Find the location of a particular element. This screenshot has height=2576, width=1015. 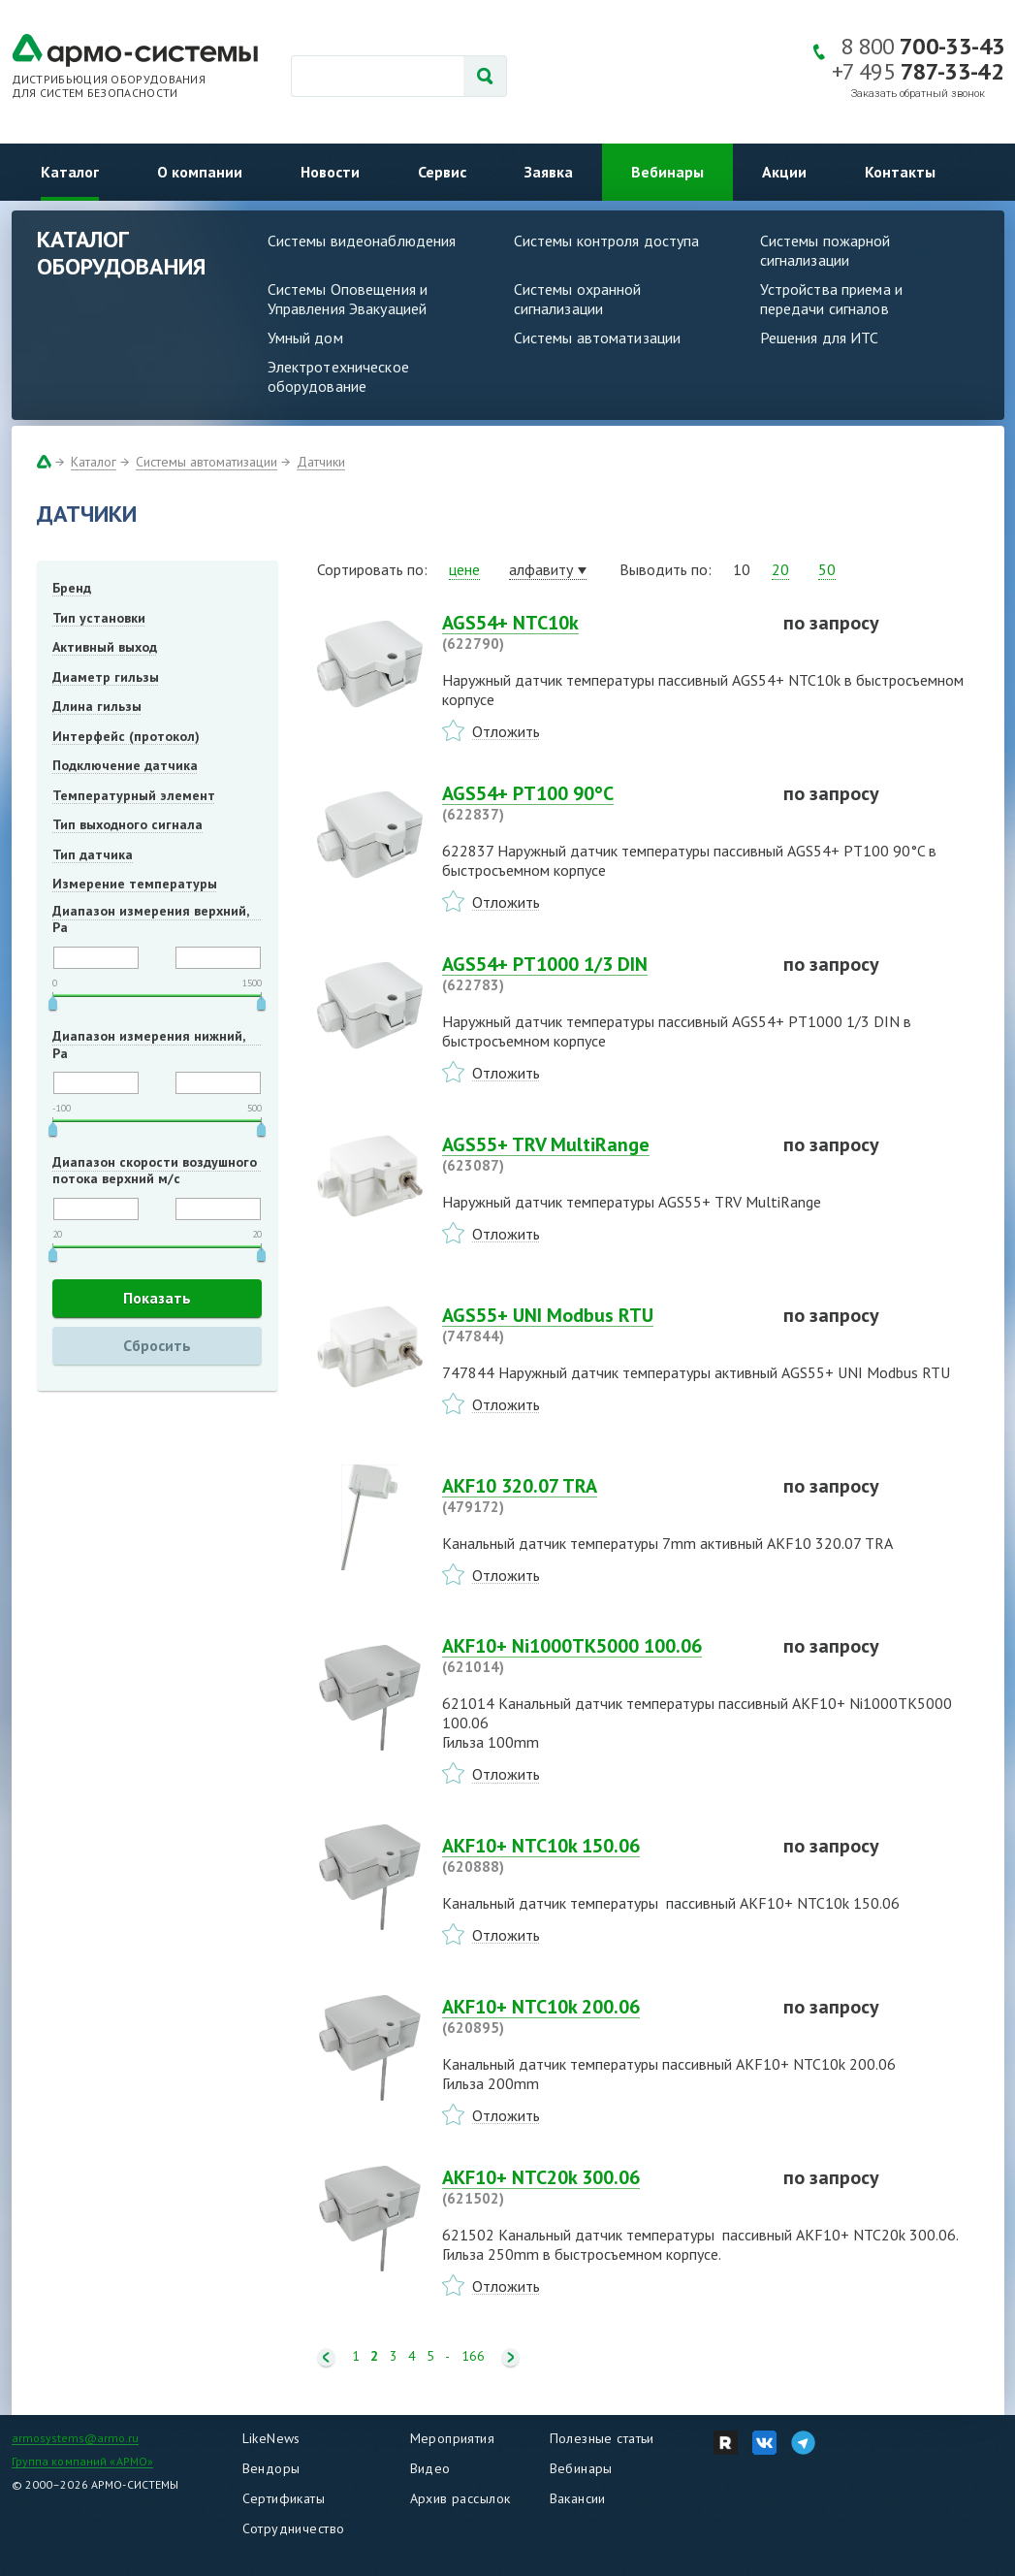

Длина гильзы is located at coordinates (97, 706).